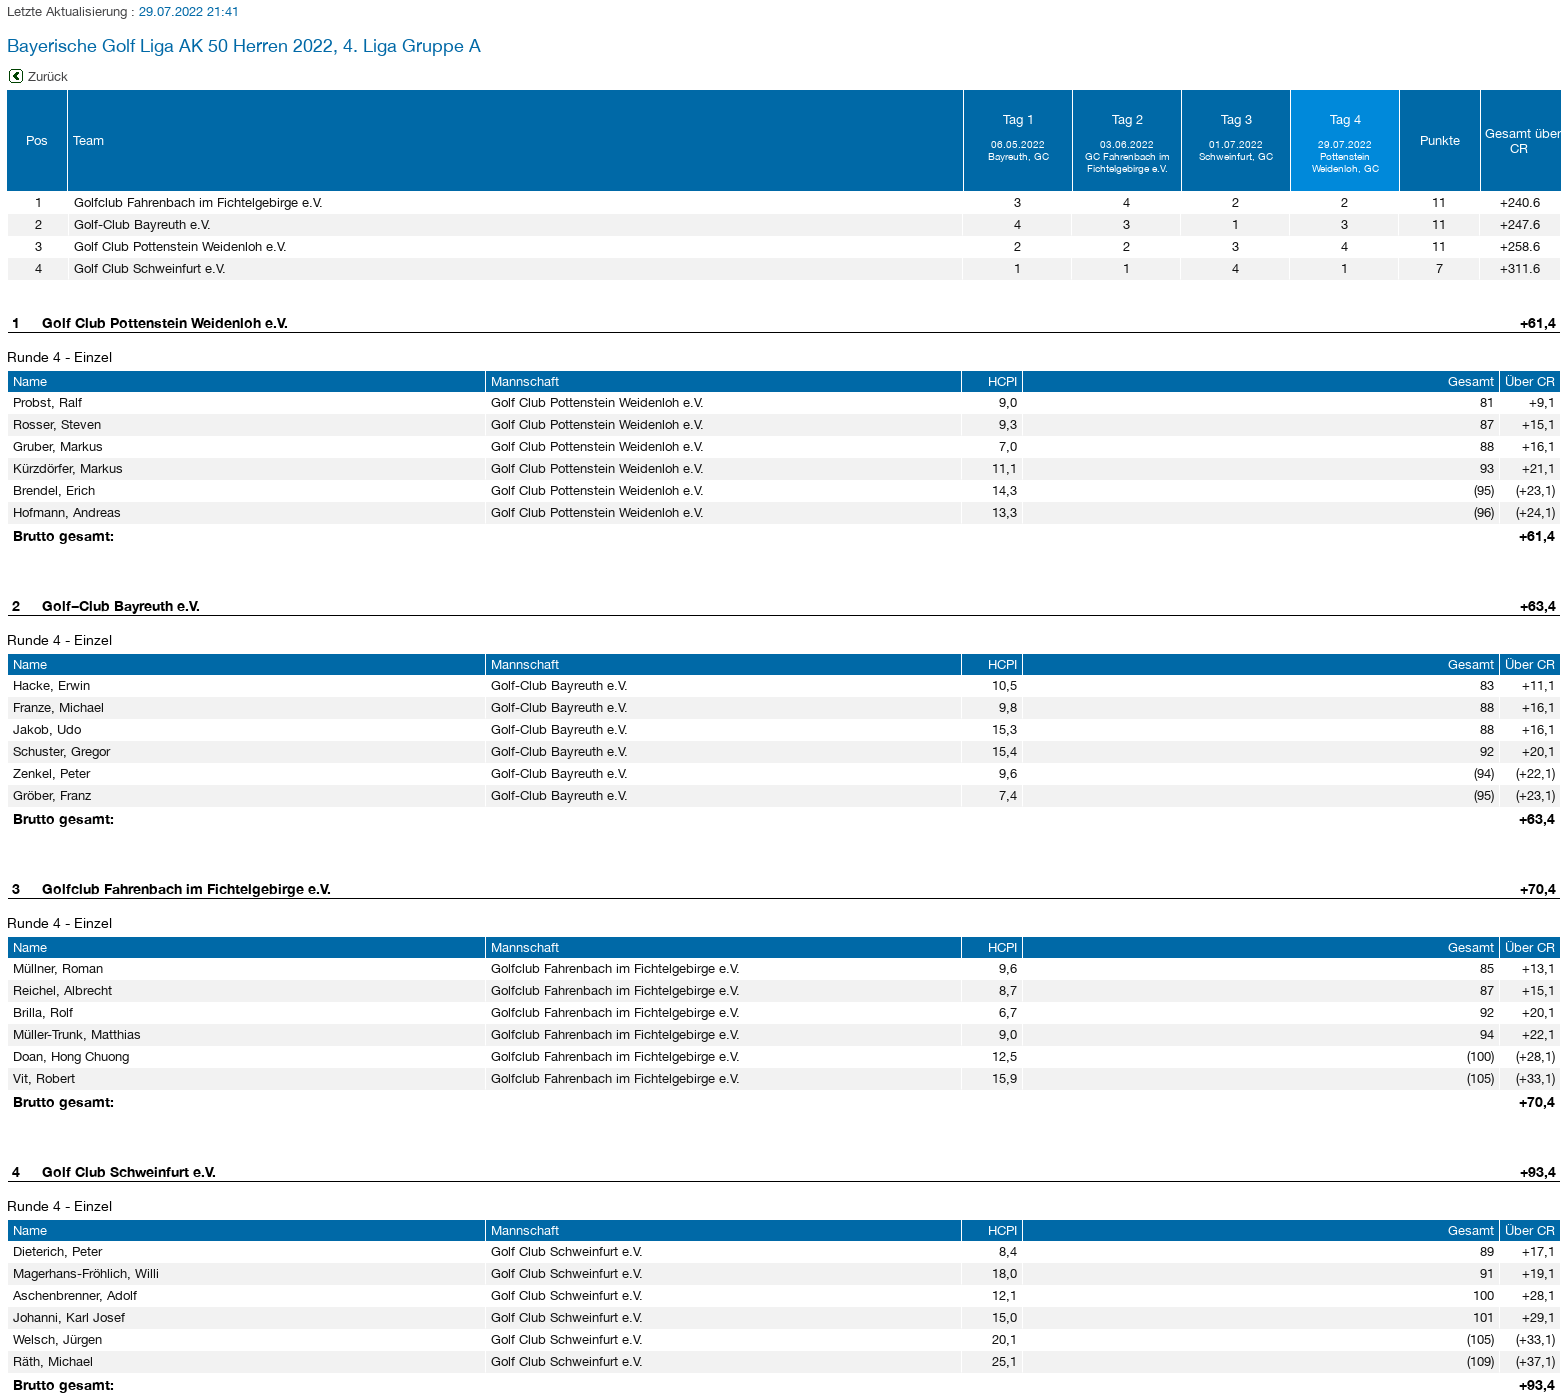 This screenshot has width=1568, height=1398. Describe the element at coordinates (57, 1251) in the screenshot. I see `Dieterich, Peter` at that location.